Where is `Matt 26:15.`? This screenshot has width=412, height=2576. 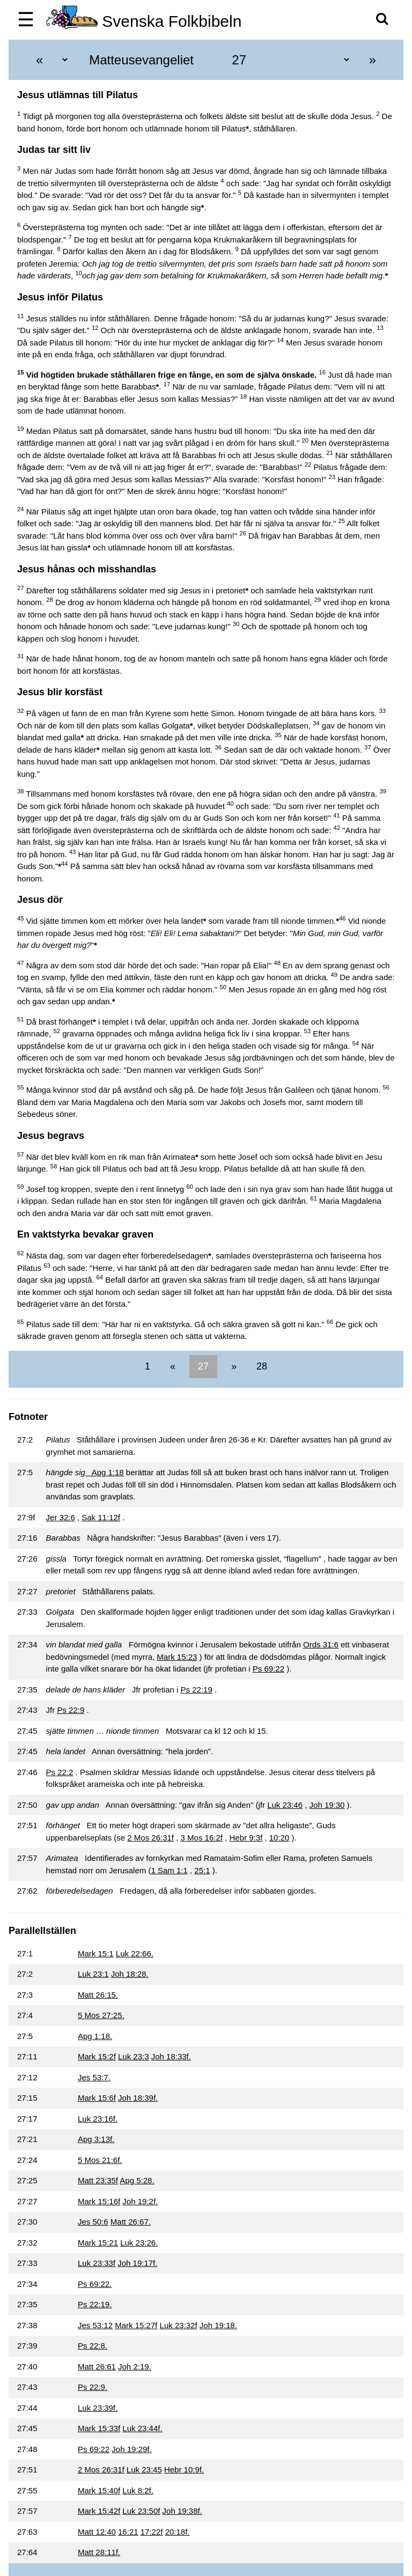
Matt 26:15. is located at coordinates (98, 1994).